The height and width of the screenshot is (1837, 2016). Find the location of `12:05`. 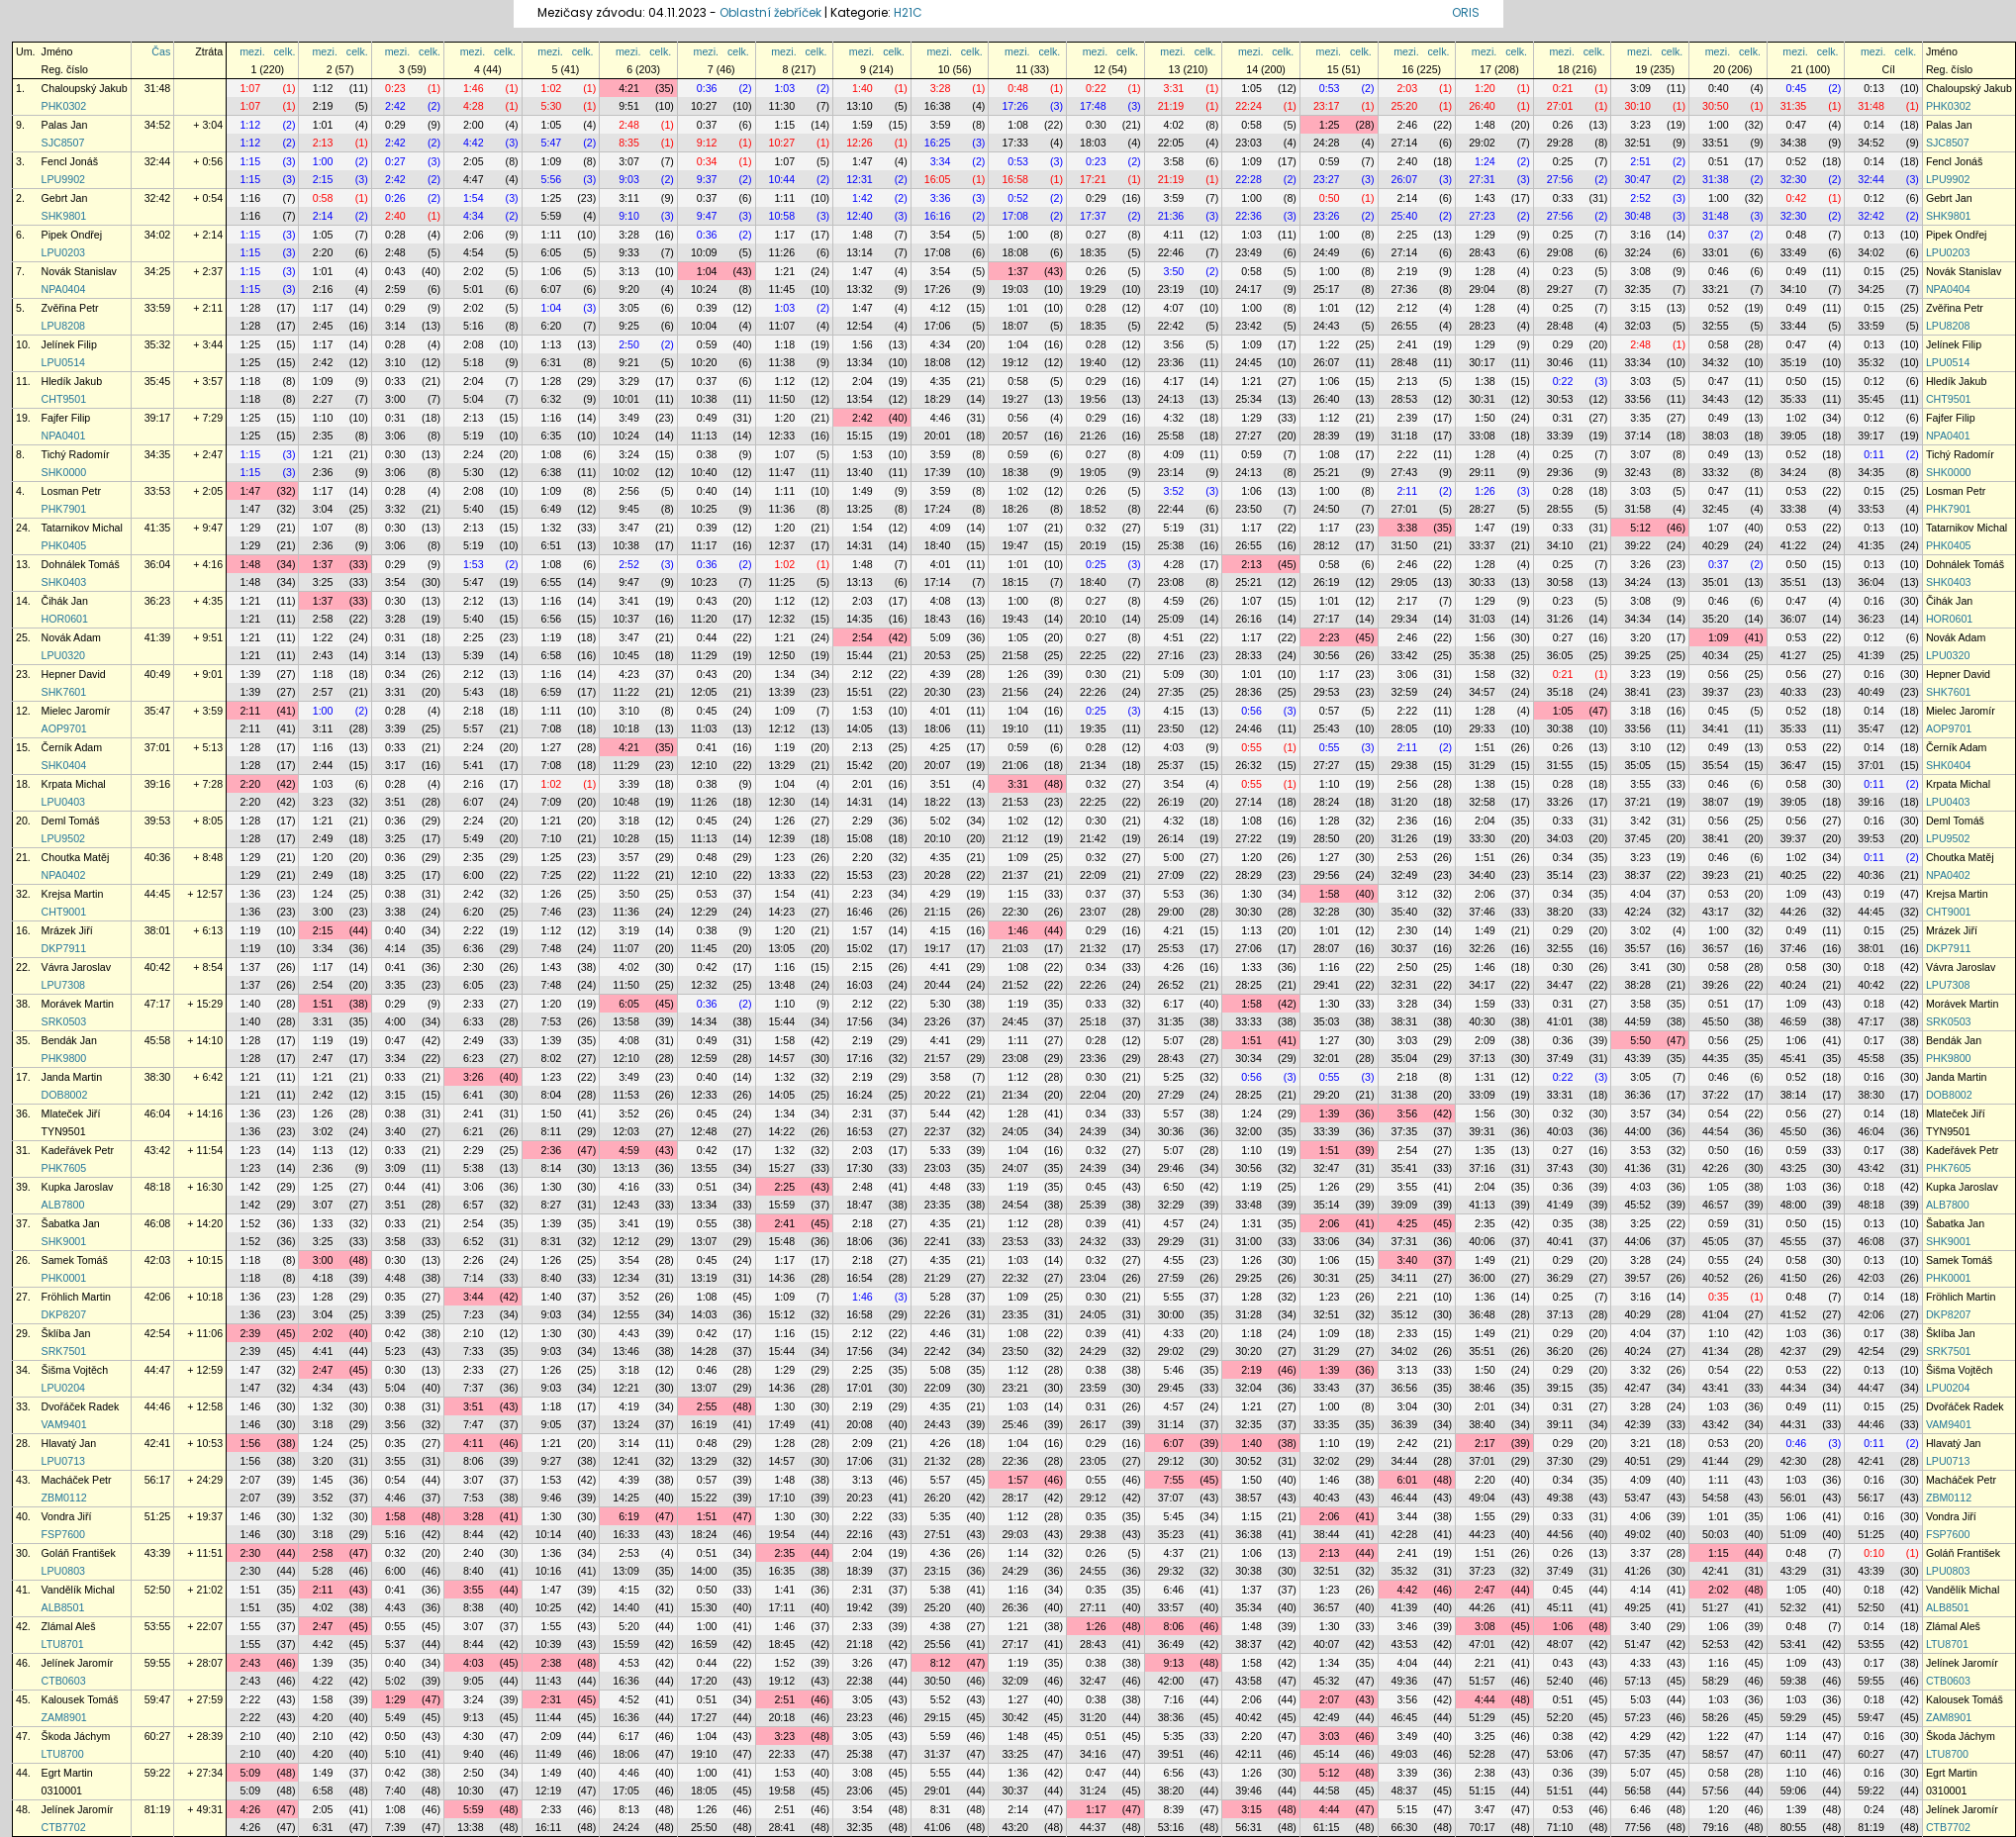

12:05 is located at coordinates (704, 692).